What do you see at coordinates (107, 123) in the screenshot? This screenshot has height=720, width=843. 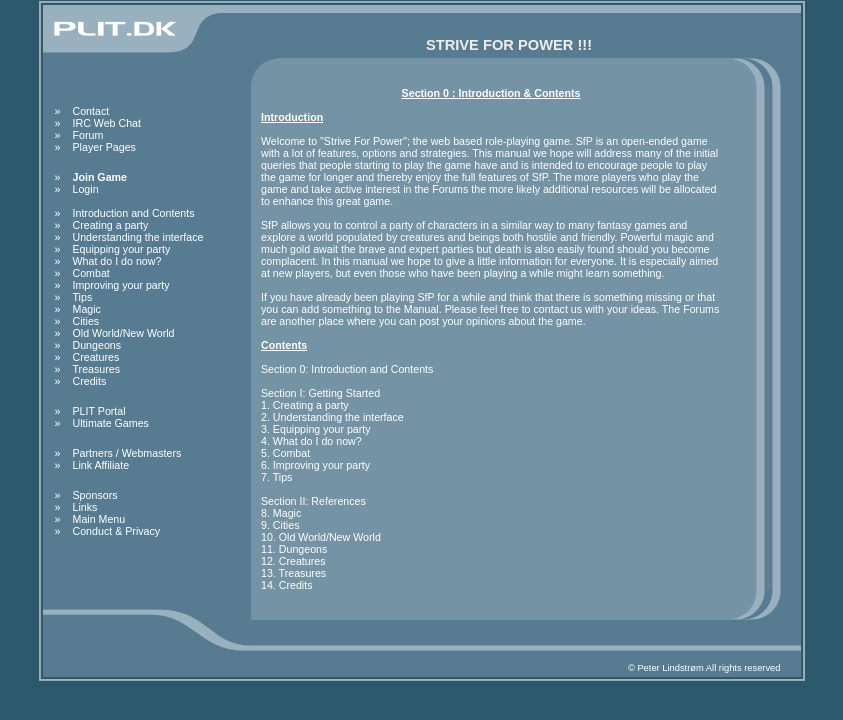 I see `IRC Web Chat` at bounding box center [107, 123].